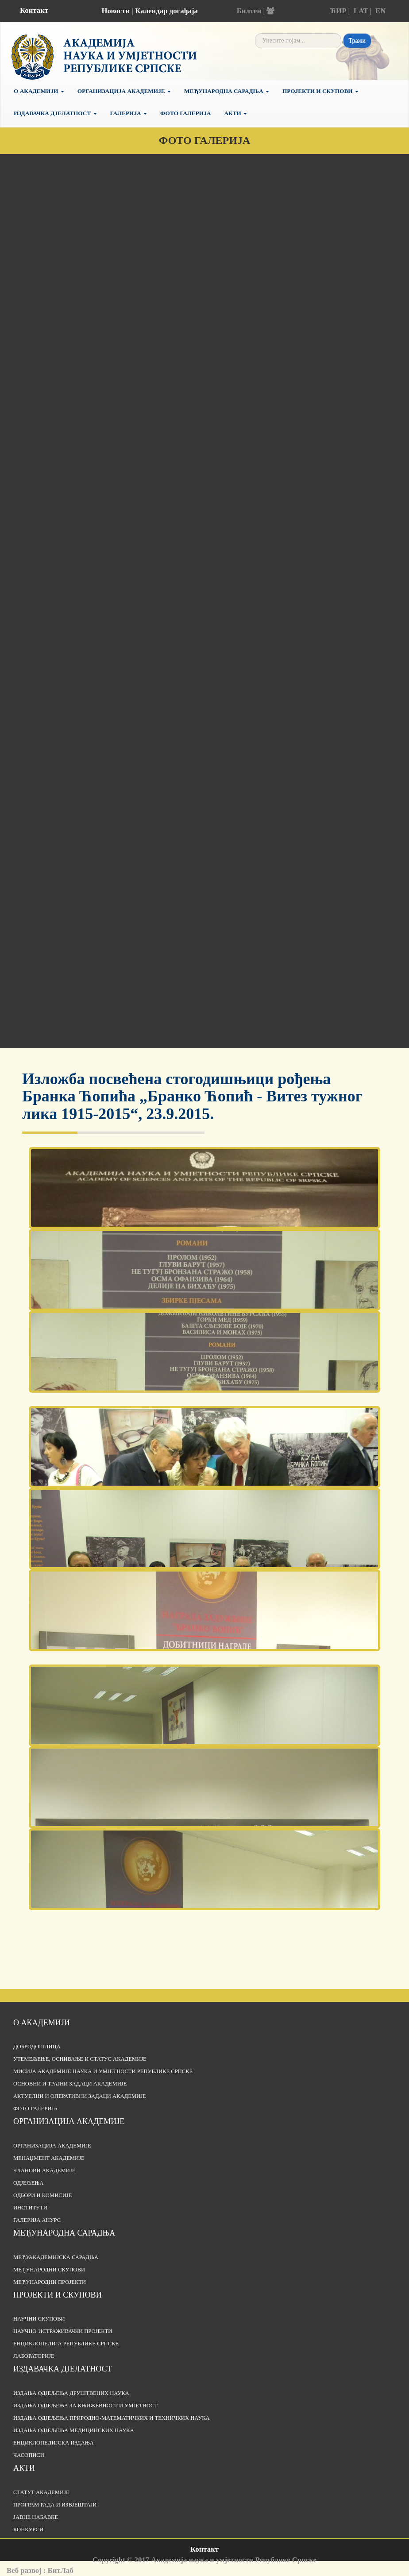 Image resolution: width=409 pixels, height=2576 pixels. I want to click on Јавне набавке, so click(35, 2517).